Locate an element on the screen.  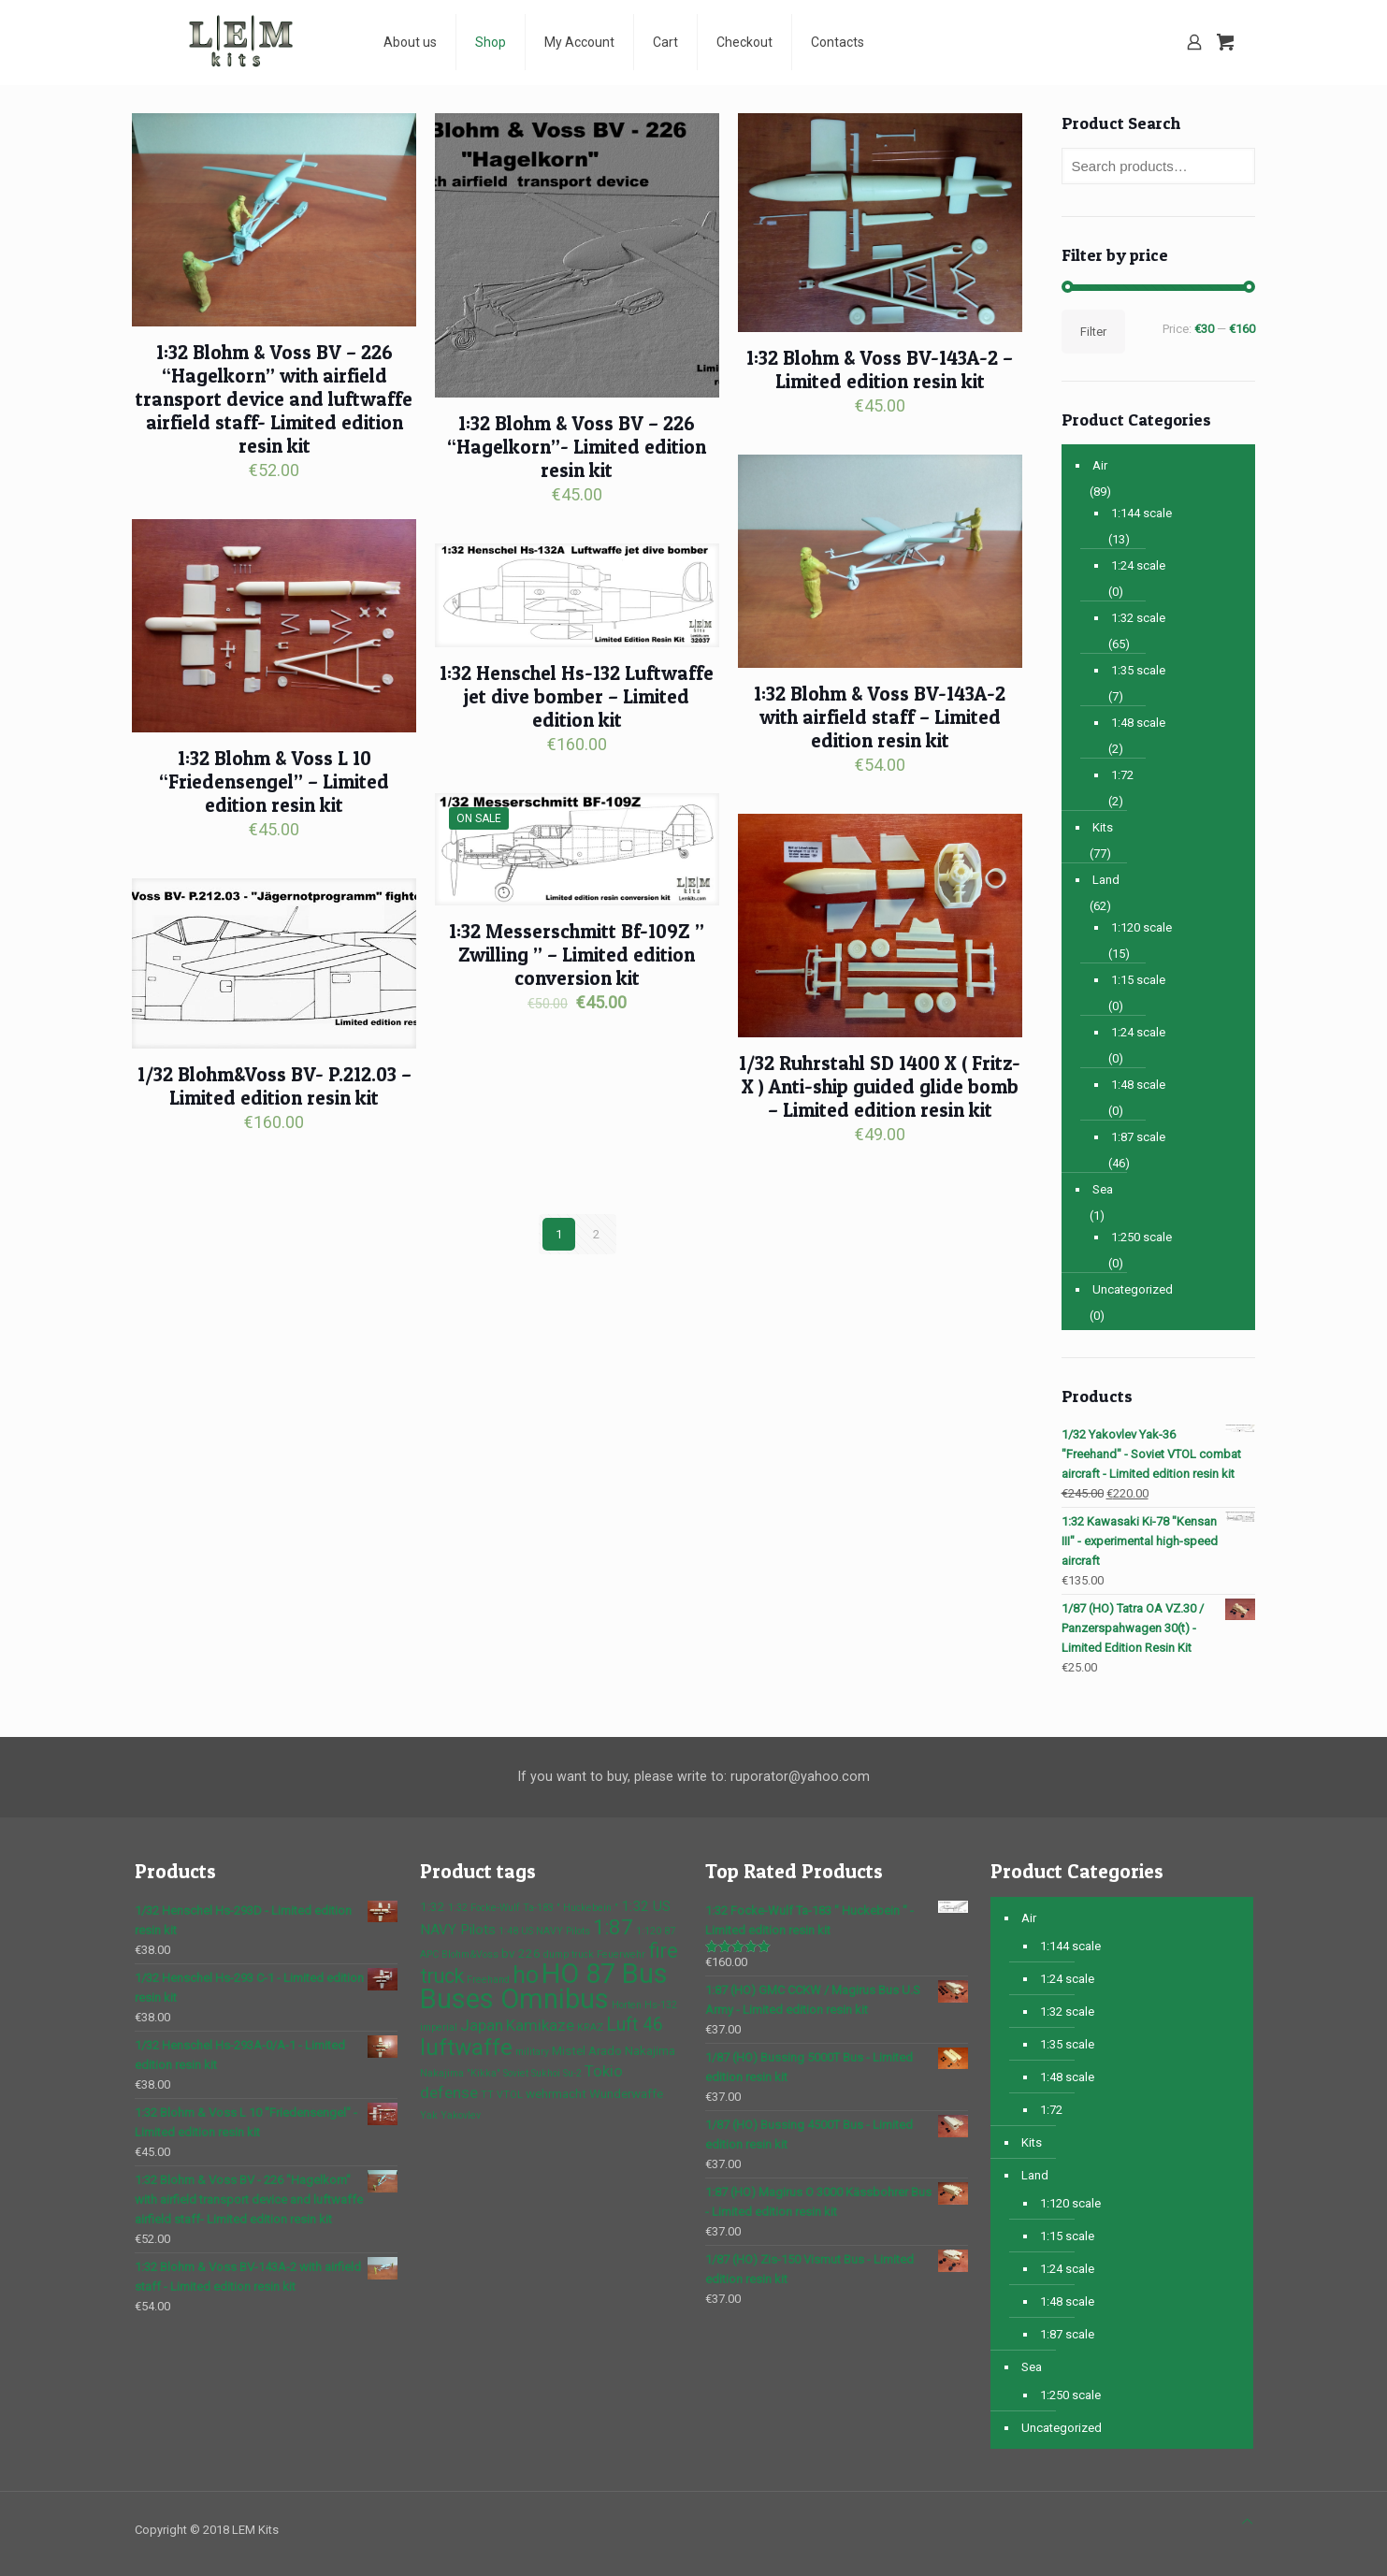
Uncategorized is located at coordinates (1132, 1289).